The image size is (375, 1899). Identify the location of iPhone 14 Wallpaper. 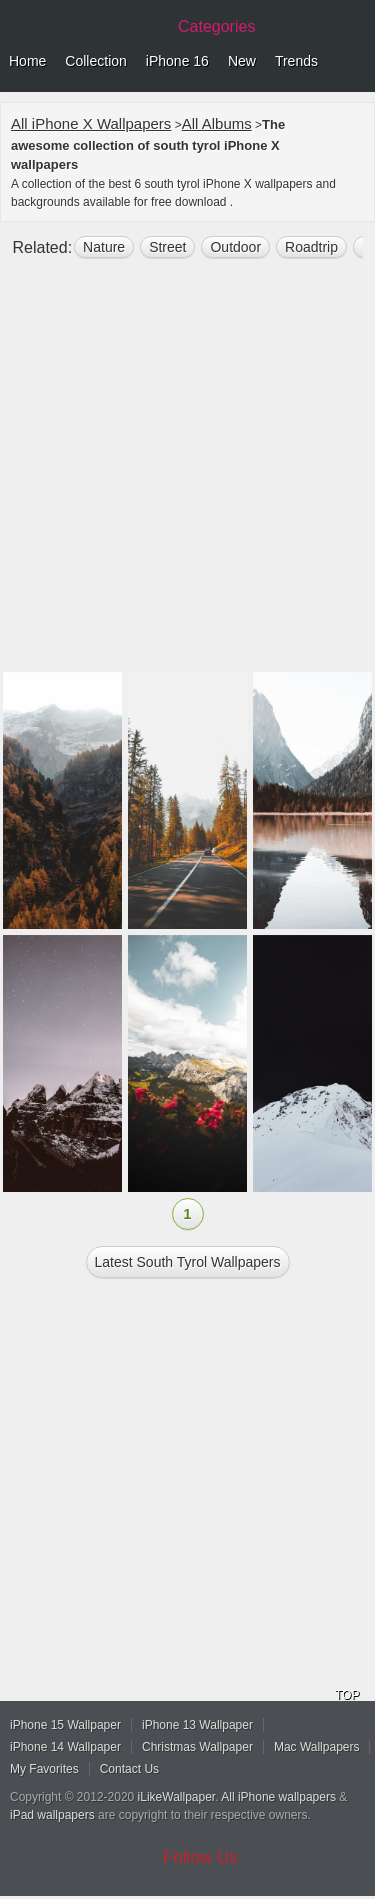
(65, 1747).